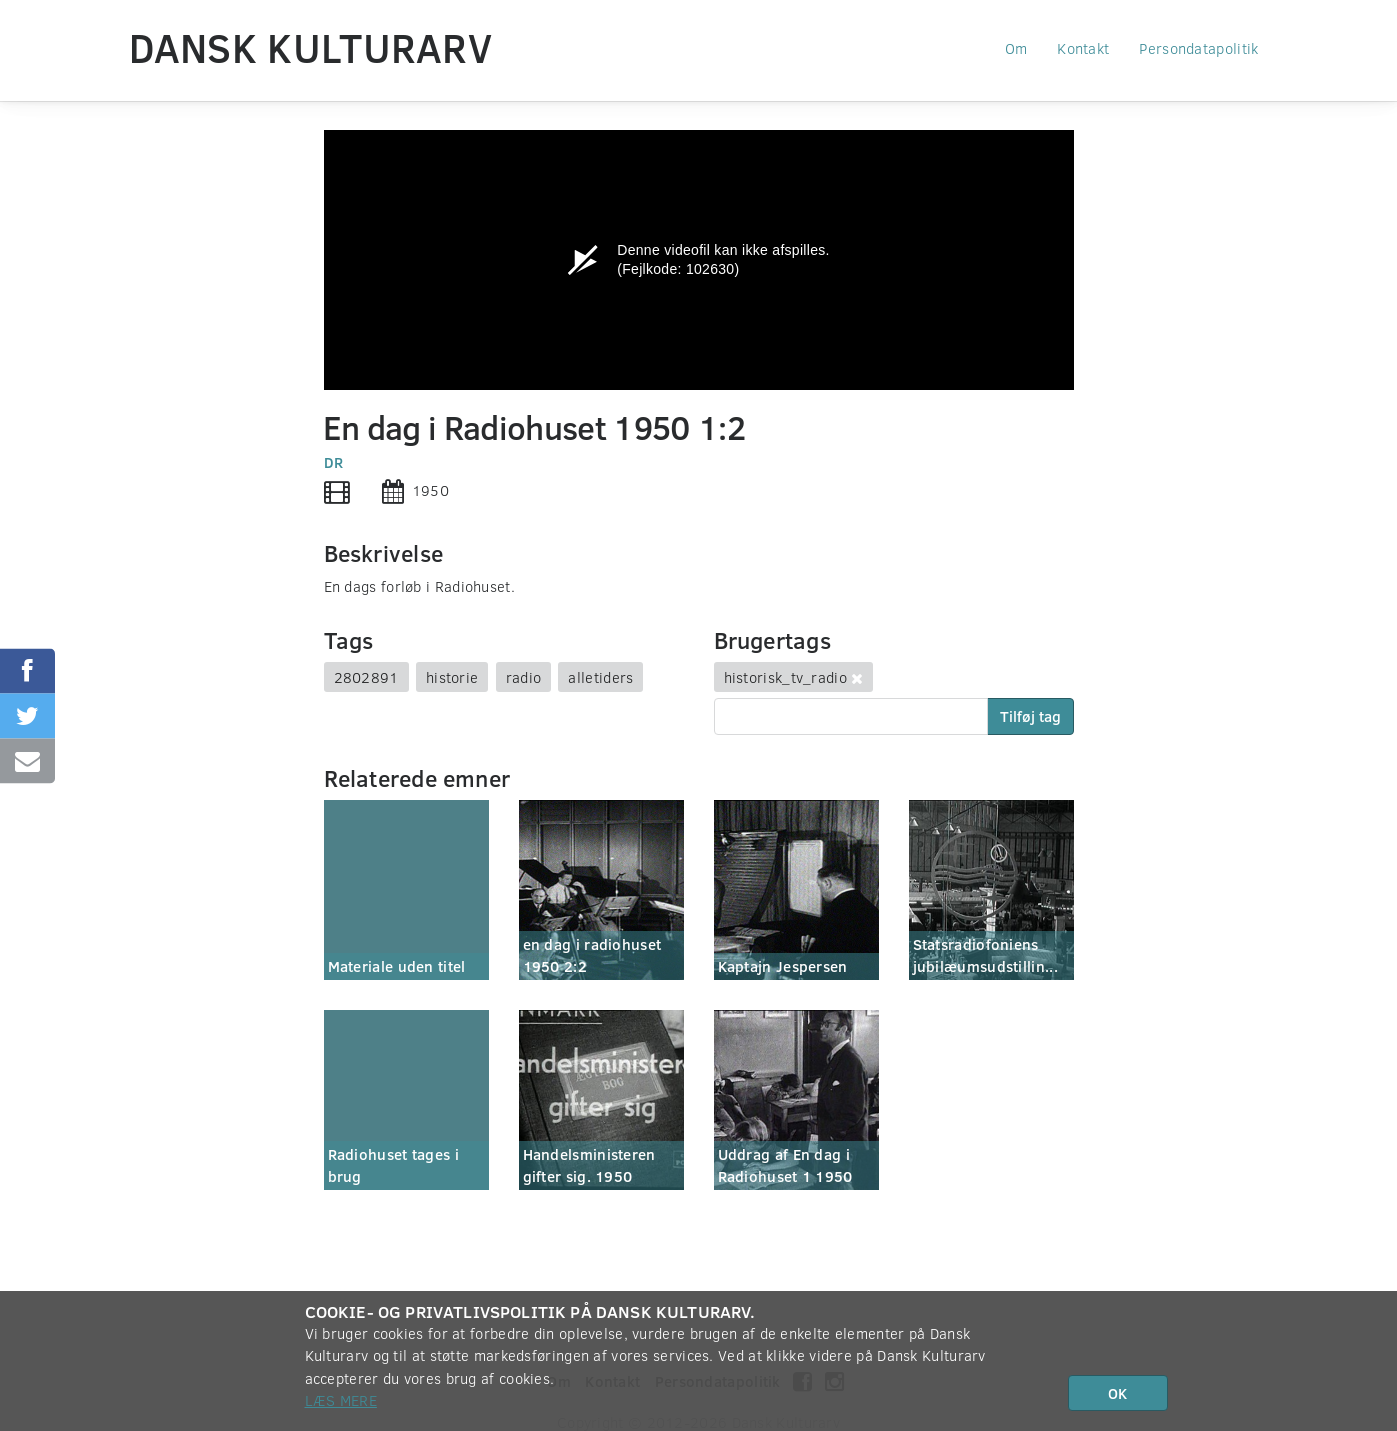 This screenshot has width=1397, height=1431. I want to click on Om, so click(1016, 48).